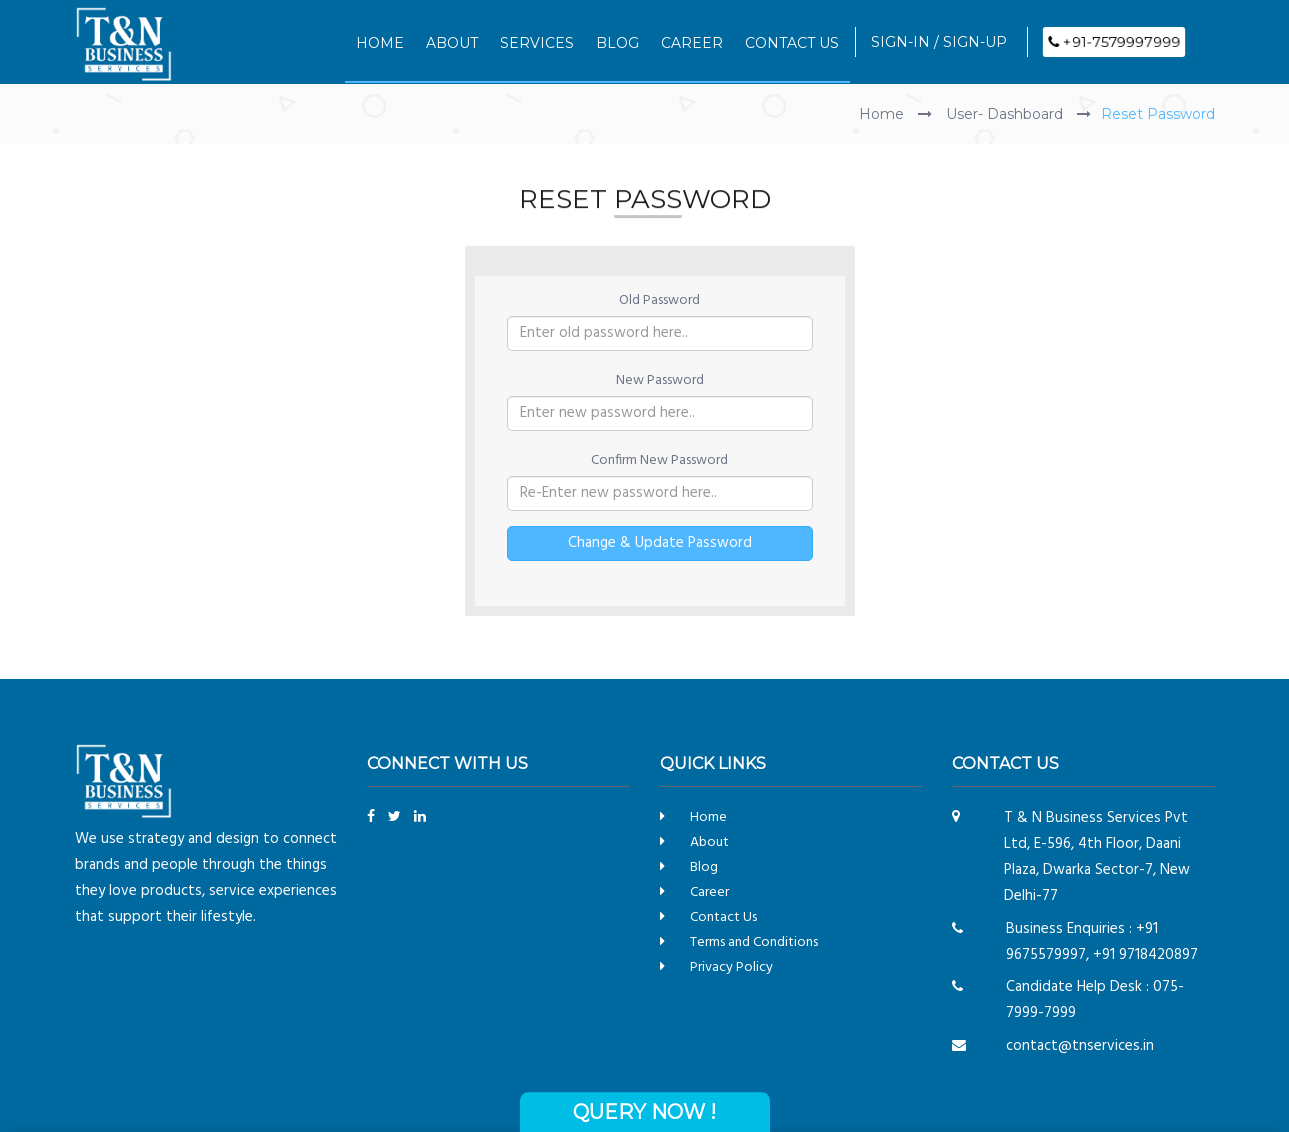  Describe the element at coordinates (754, 942) in the screenshot. I see `Terms and Conditions` at that location.